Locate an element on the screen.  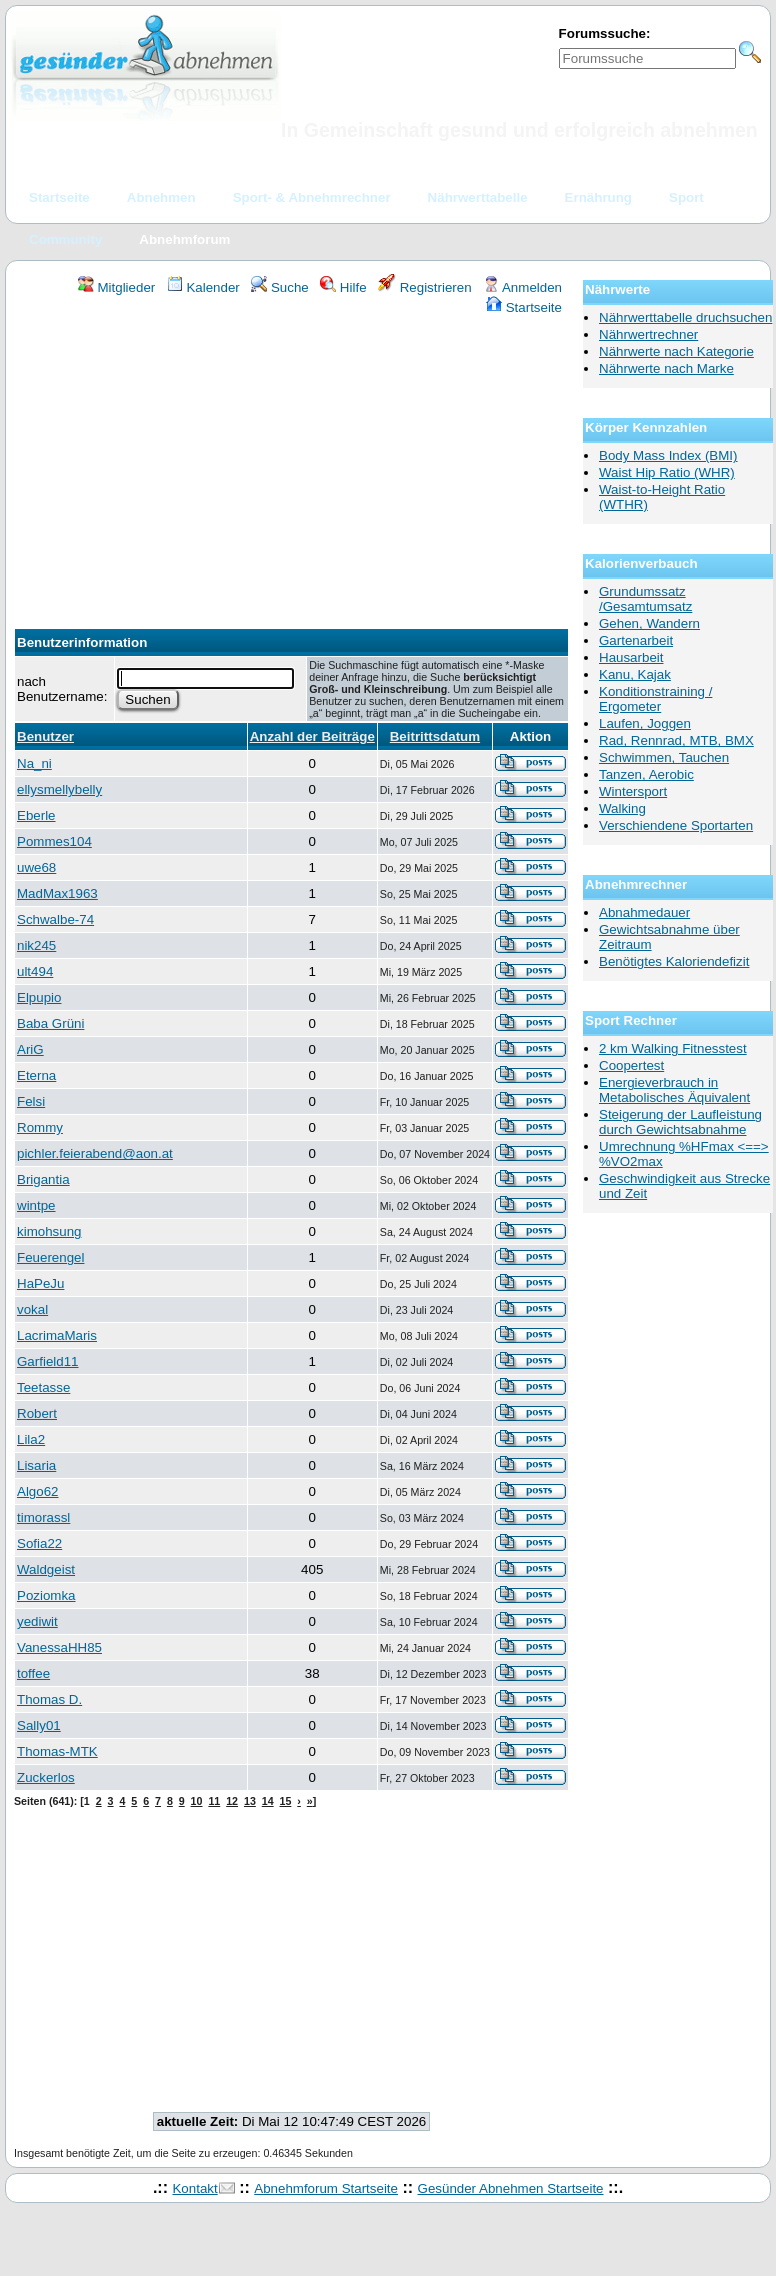
Pommes104 is located at coordinates (54, 841).